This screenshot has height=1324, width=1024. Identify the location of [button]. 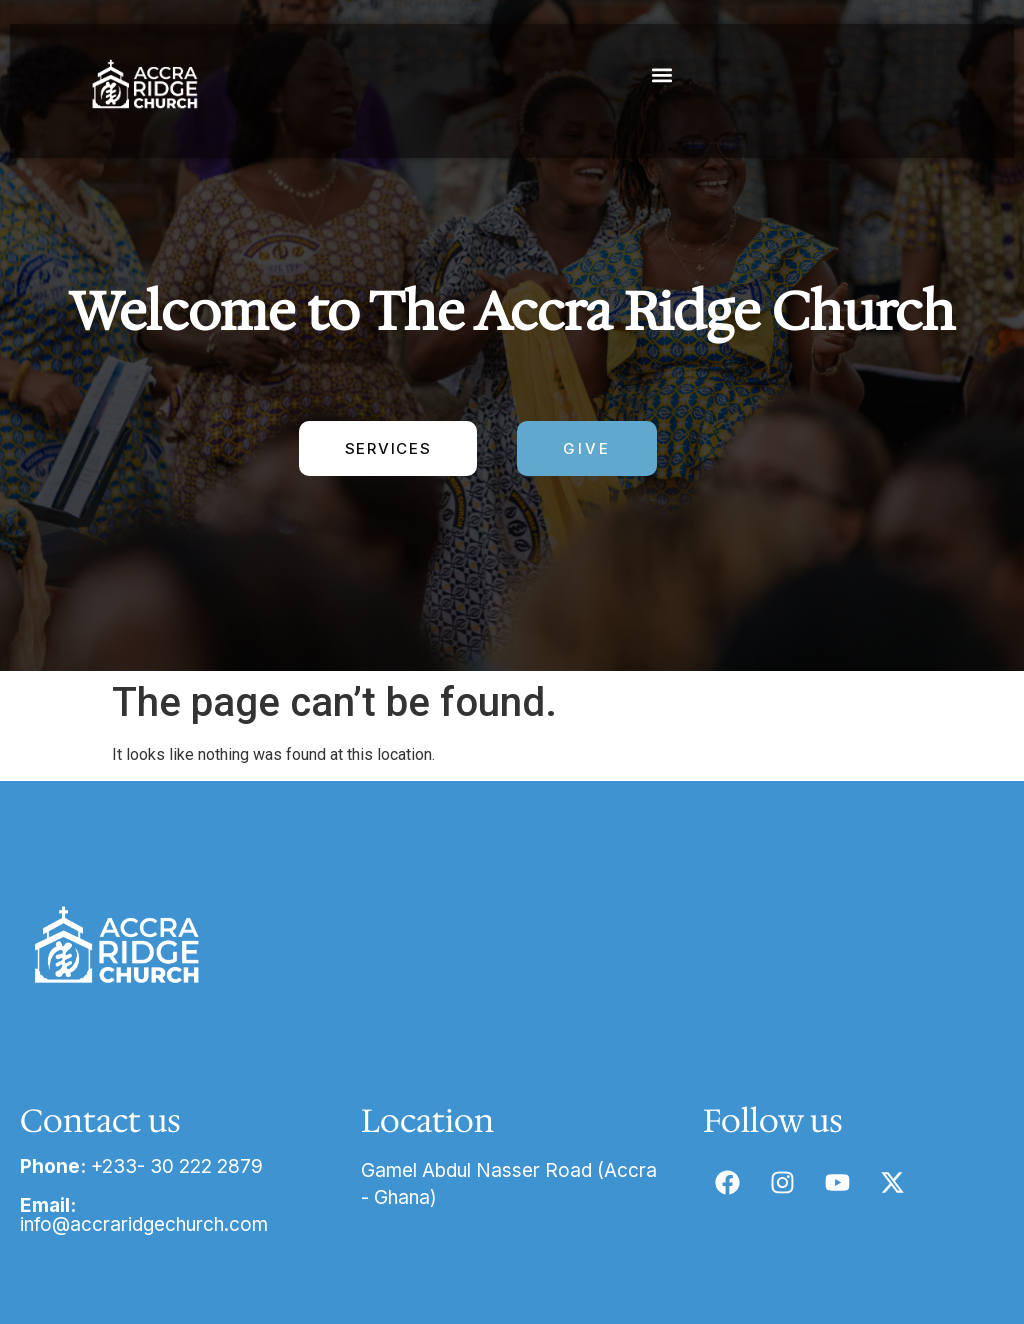
(662, 74).